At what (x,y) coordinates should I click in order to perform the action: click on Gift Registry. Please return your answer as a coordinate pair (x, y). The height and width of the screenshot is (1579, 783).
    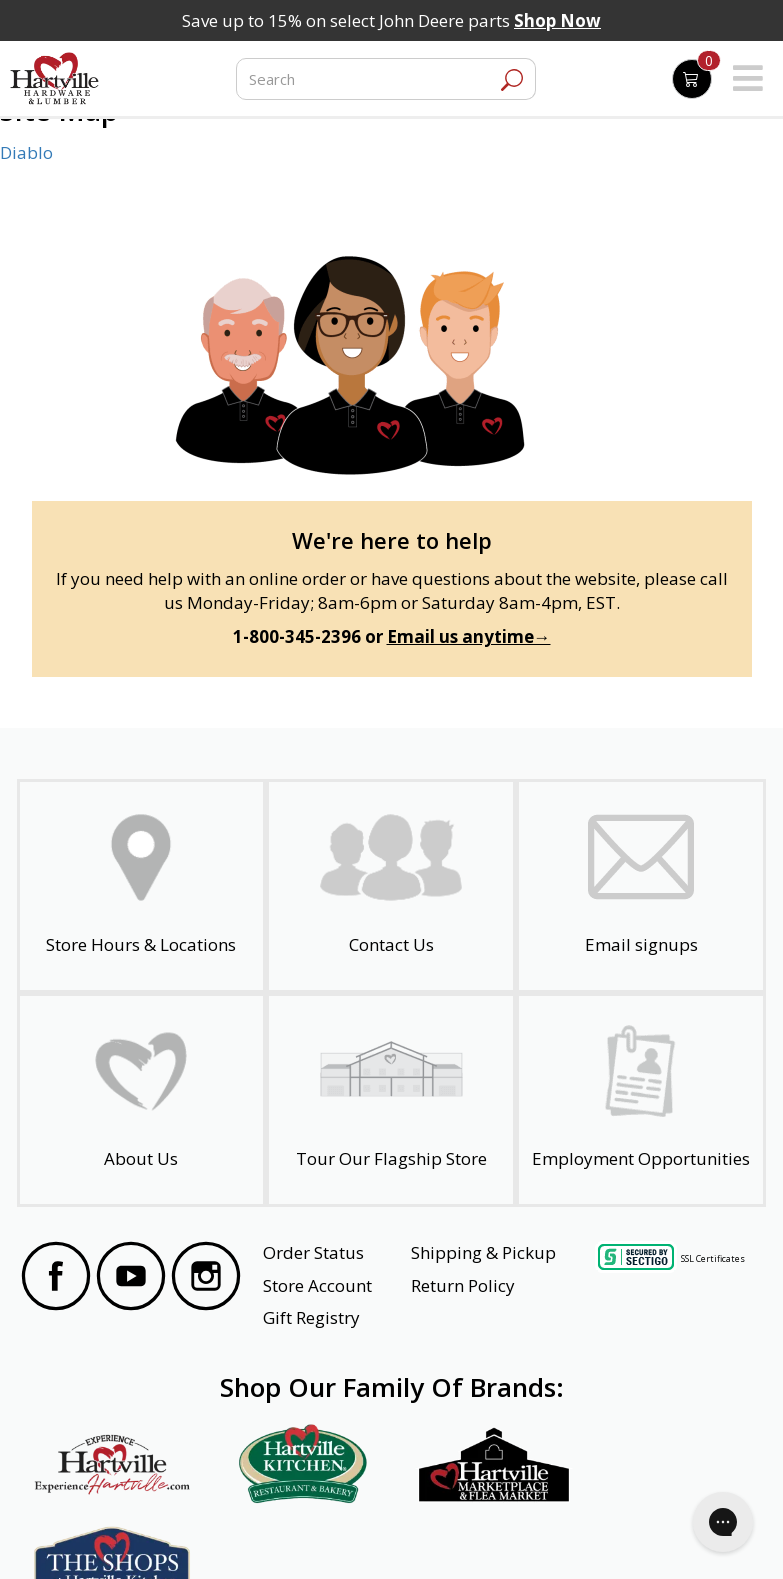
    Looking at the image, I should click on (311, 1317).